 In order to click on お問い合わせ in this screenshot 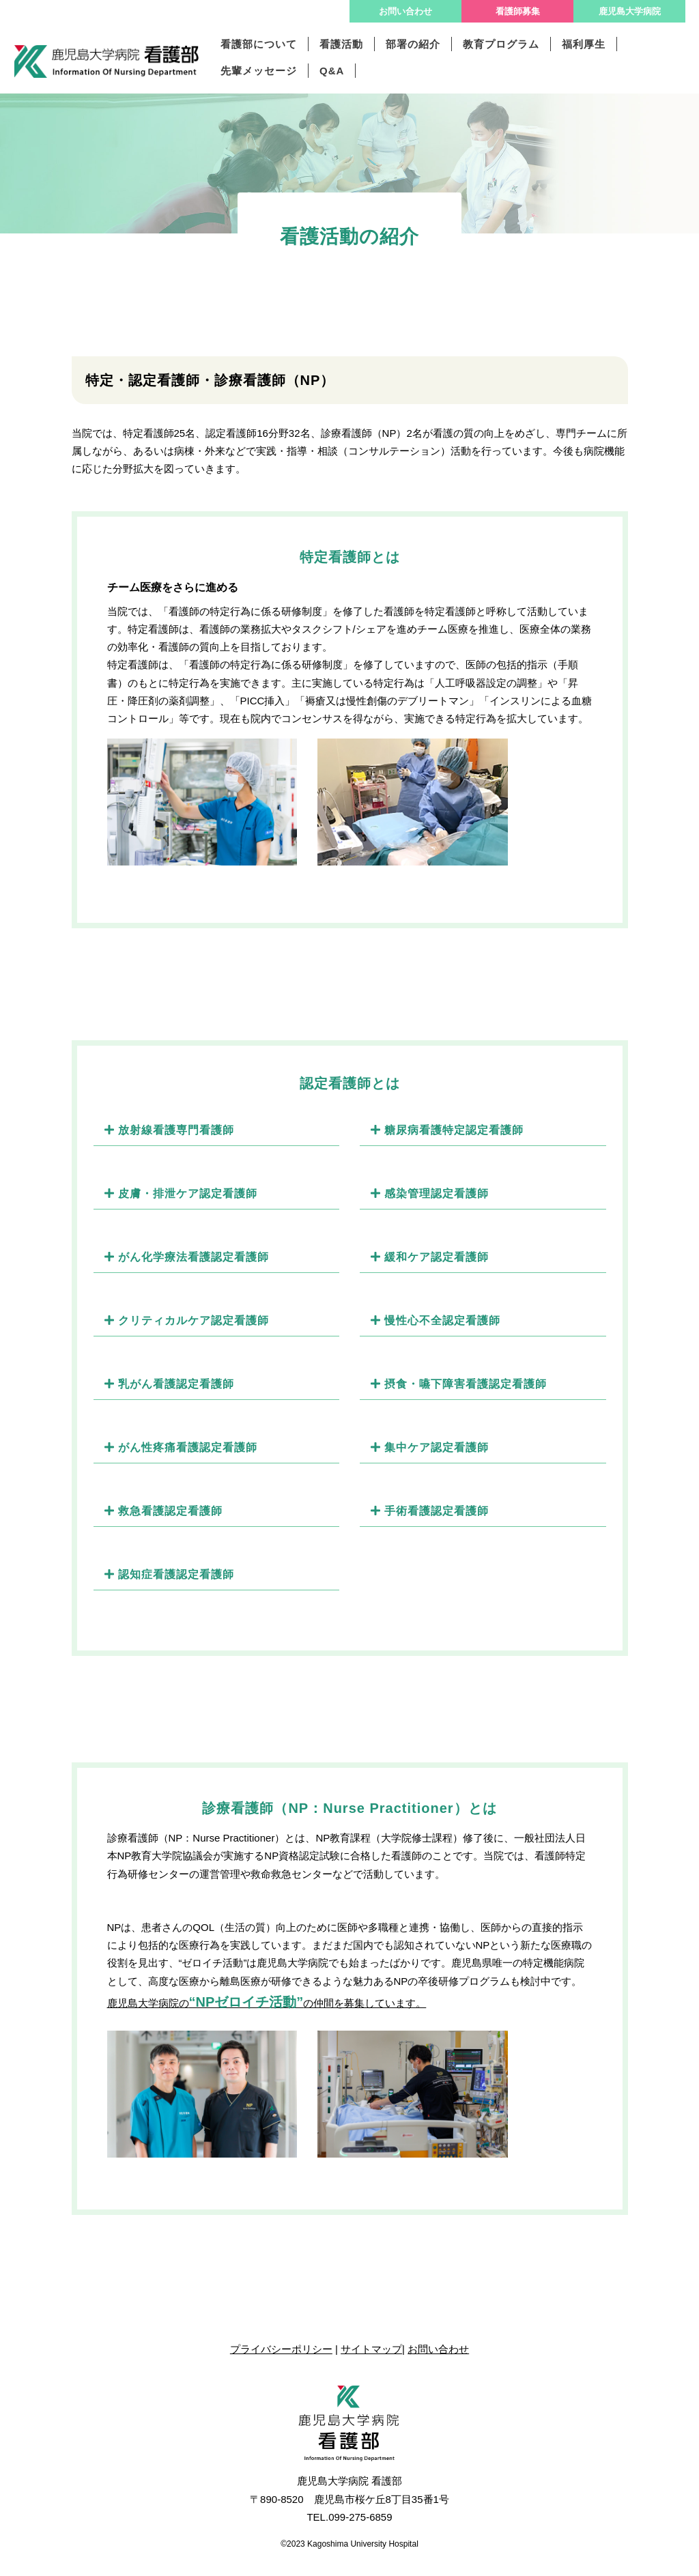, I will do `click(405, 11)`.